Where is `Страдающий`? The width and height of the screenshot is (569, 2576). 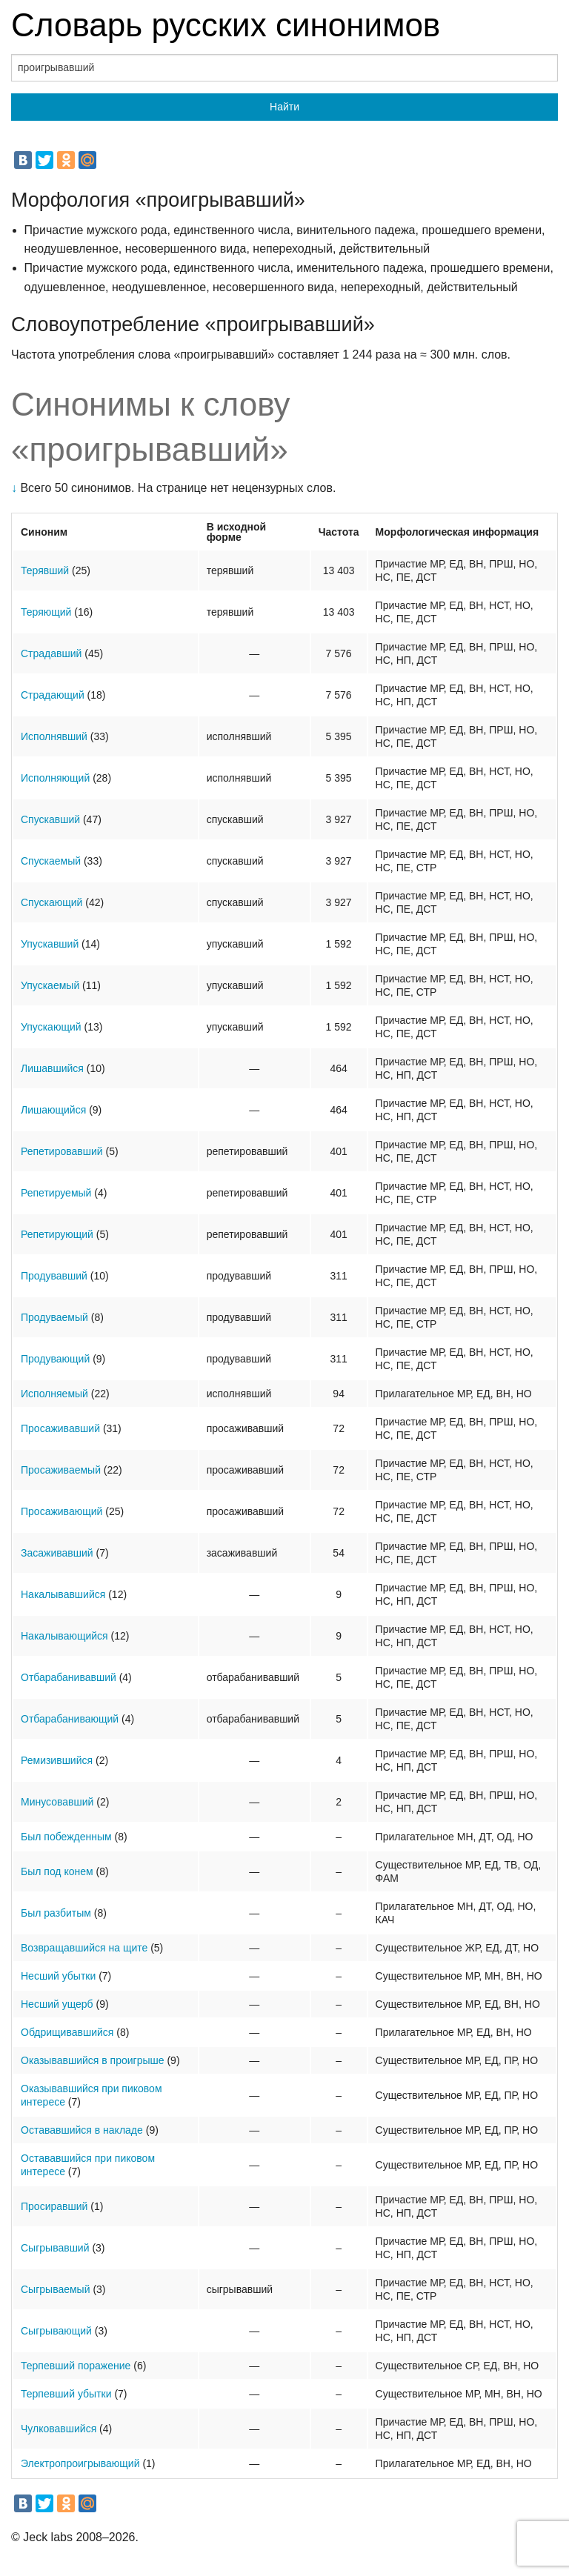
Страдающий is located at coordinates (52, 695).